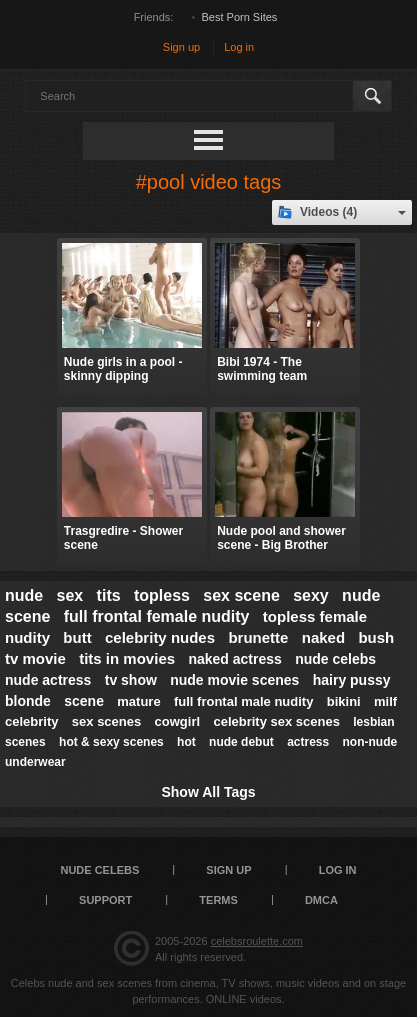  I want to click on full frontal female nudity, so click(157, 616).